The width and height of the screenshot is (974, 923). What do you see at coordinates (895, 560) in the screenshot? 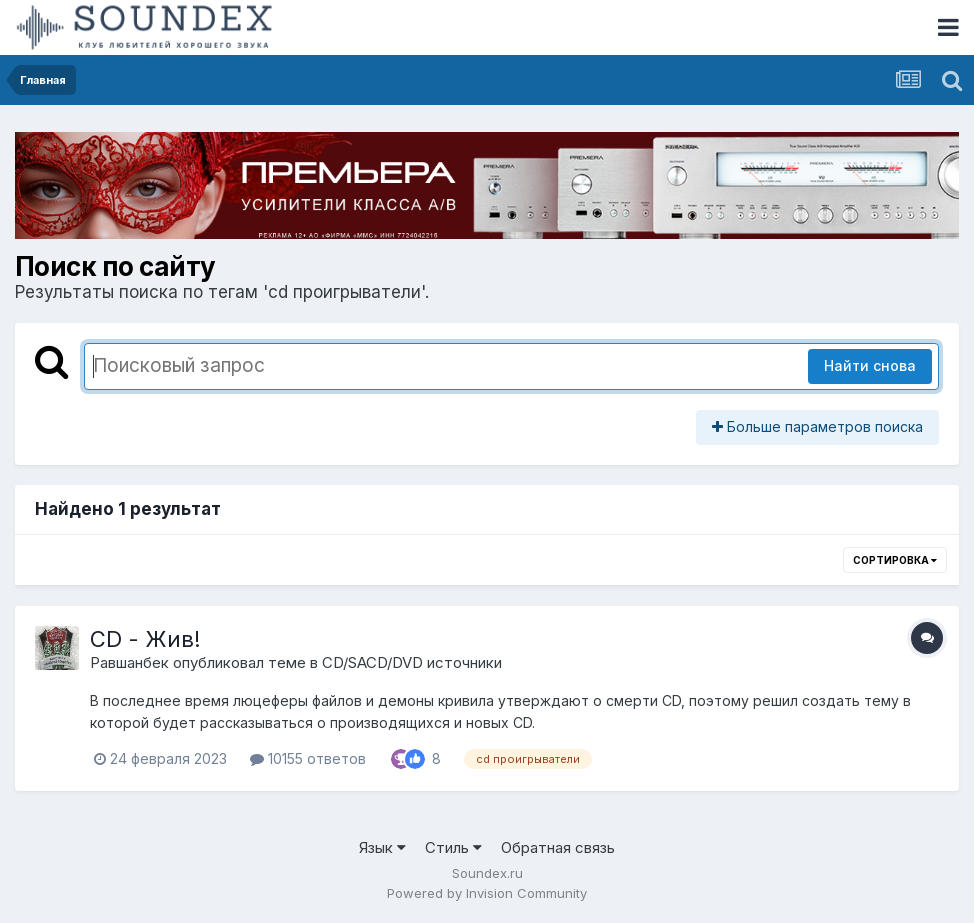
I see `Сортировка` at bounding box center [895, 560].